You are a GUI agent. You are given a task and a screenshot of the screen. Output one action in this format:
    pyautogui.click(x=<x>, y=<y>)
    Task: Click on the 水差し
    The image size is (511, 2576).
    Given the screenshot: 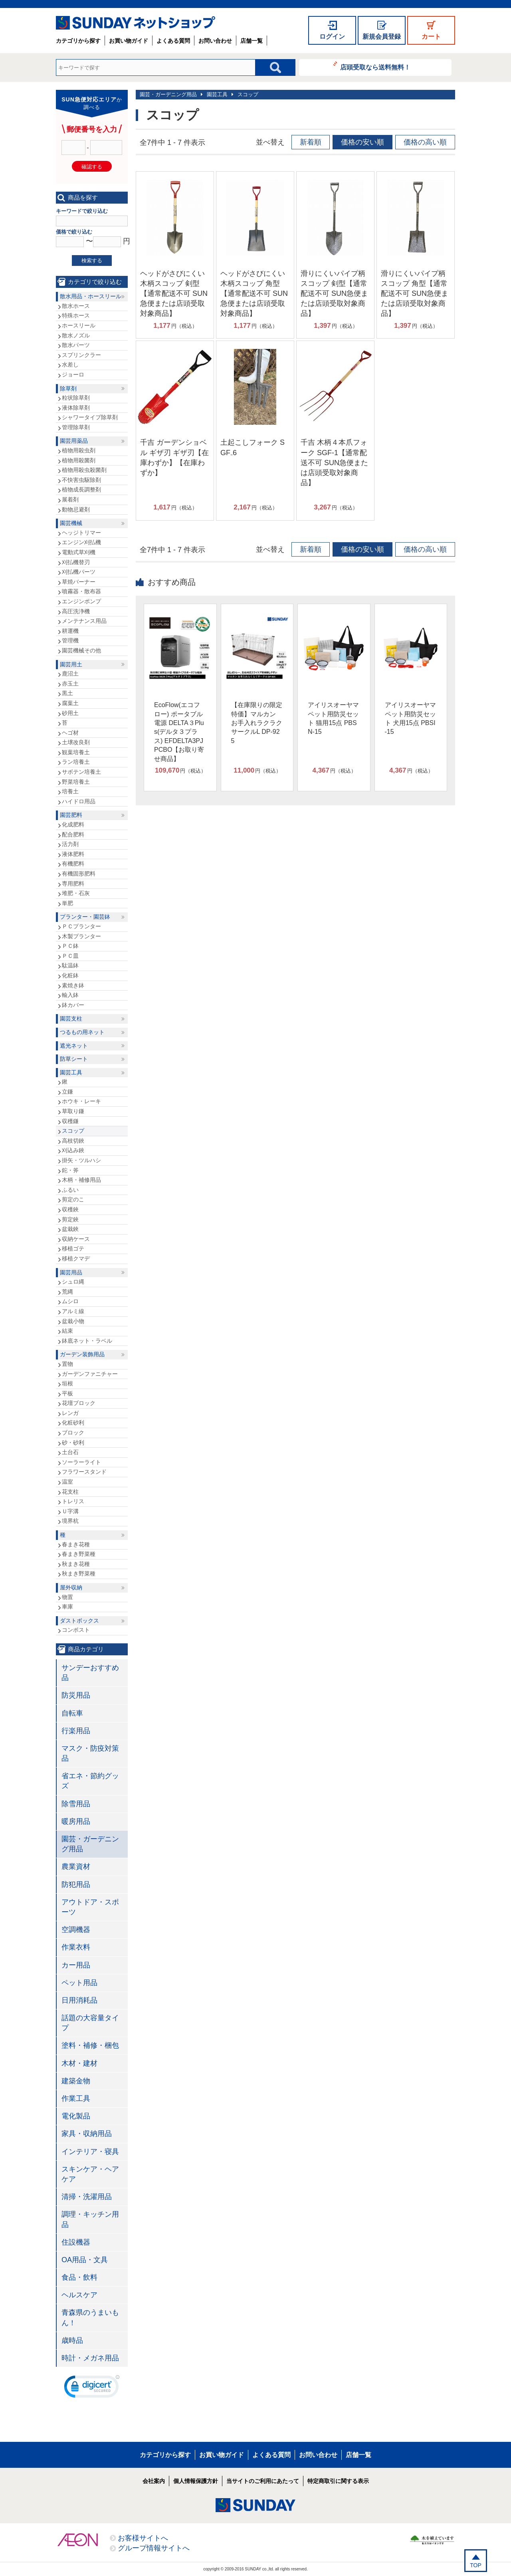 What is the action you would take?
    pyautogui.click(x=70, y=364)
    